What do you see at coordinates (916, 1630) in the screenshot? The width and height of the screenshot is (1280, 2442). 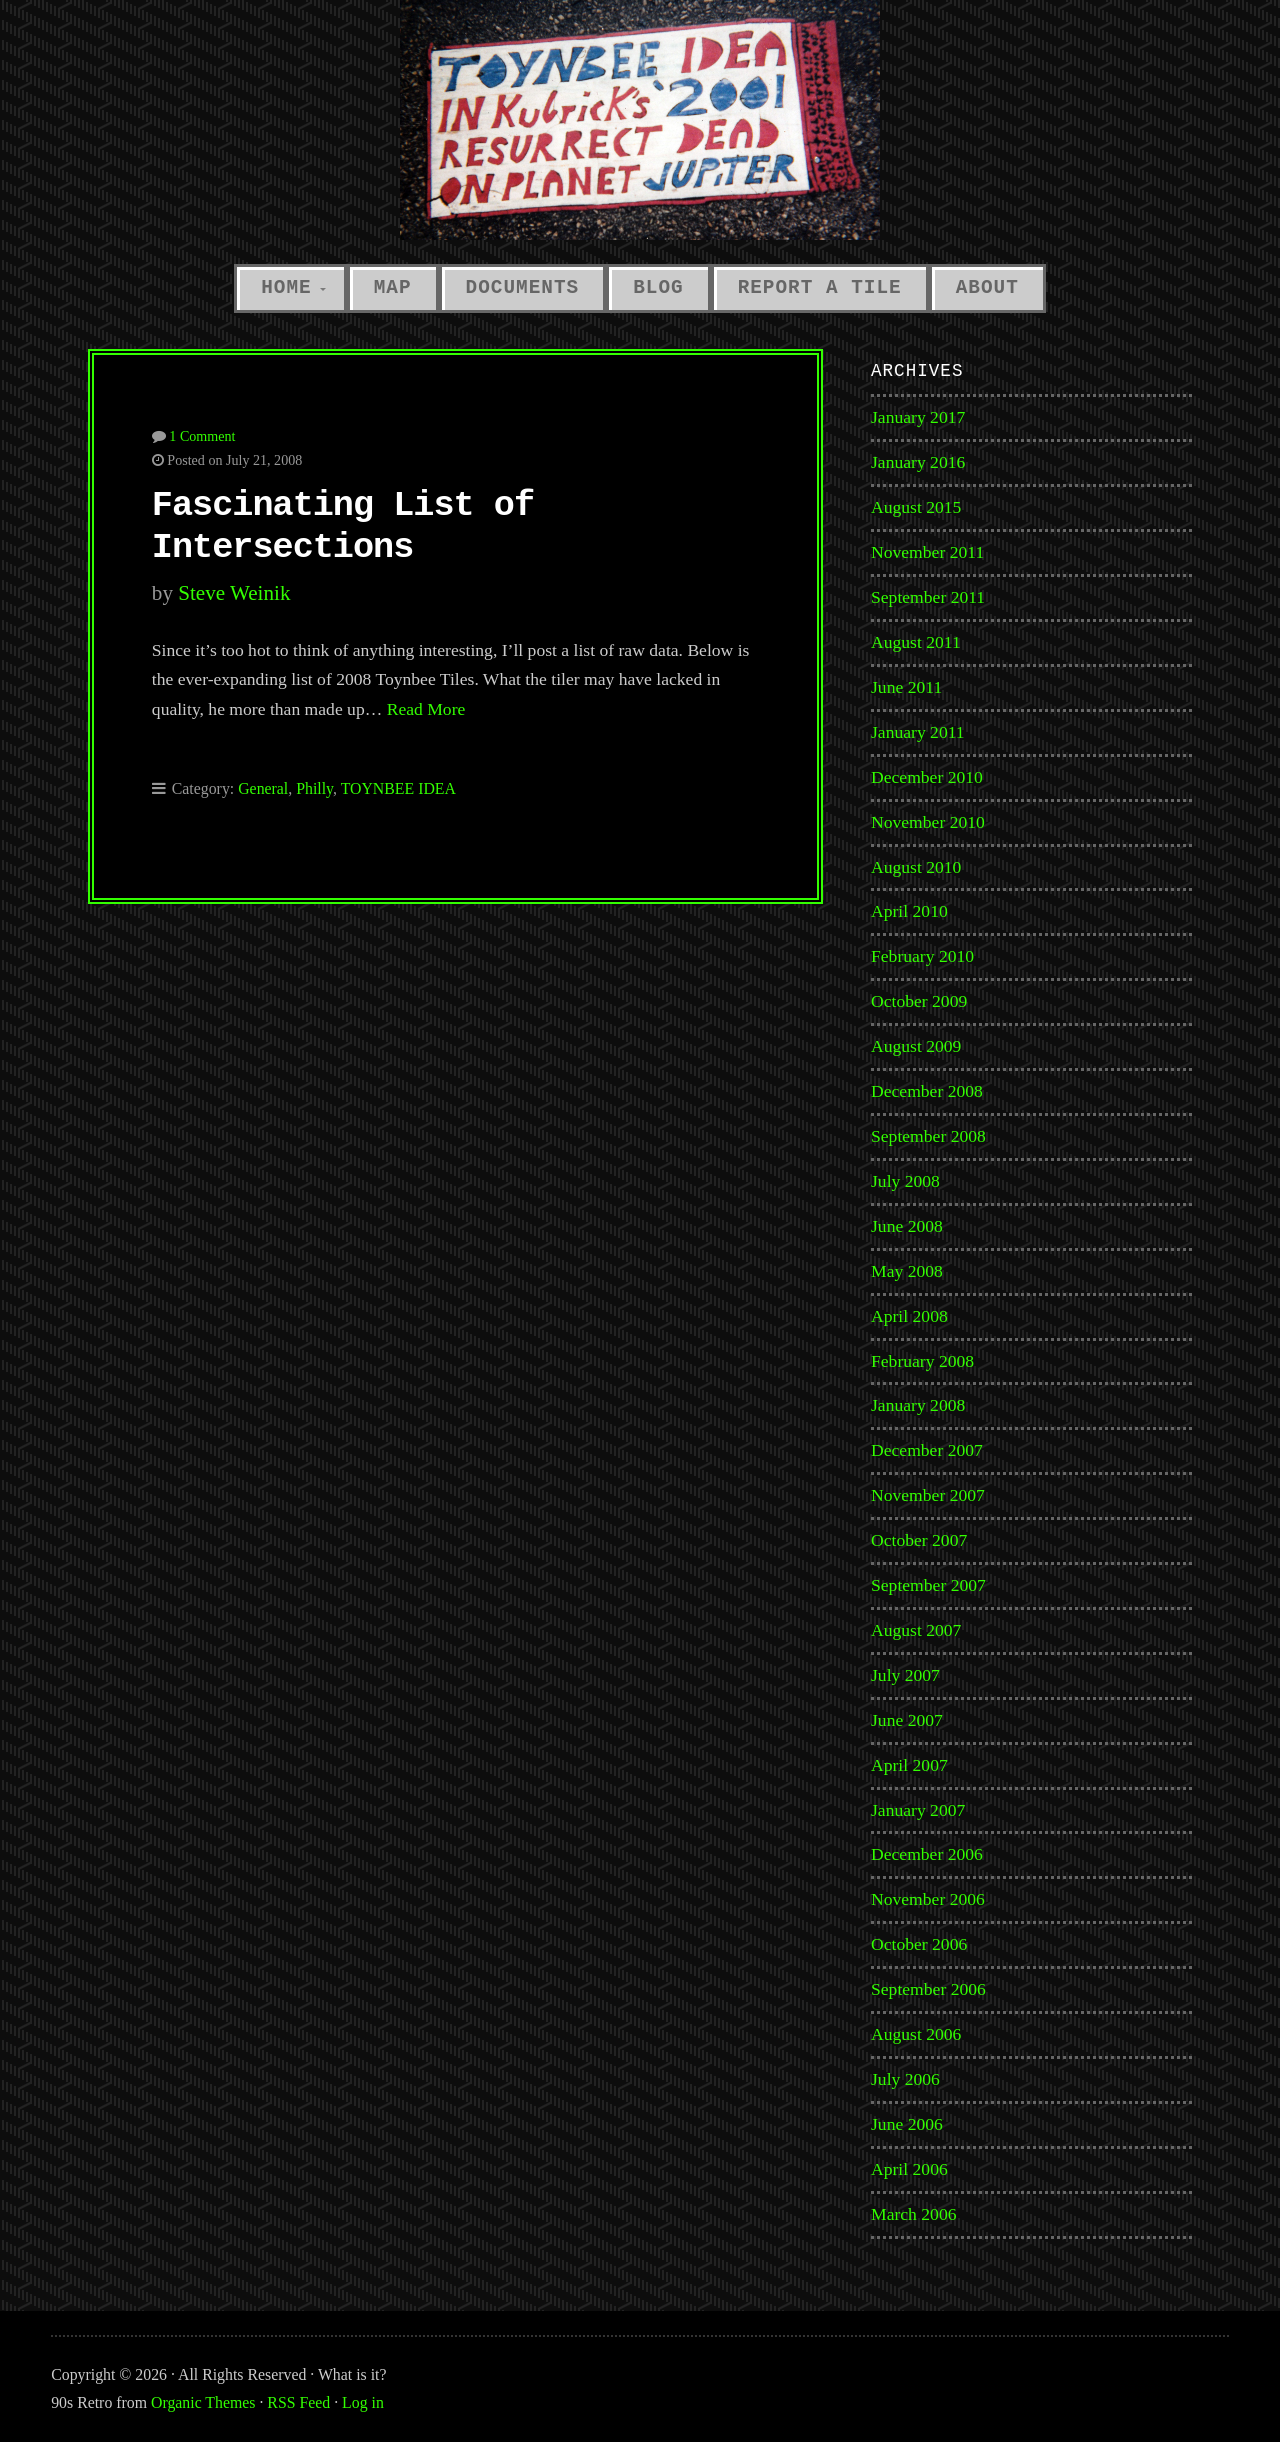 I see `August 2007` at bounding box center [916, 1630].